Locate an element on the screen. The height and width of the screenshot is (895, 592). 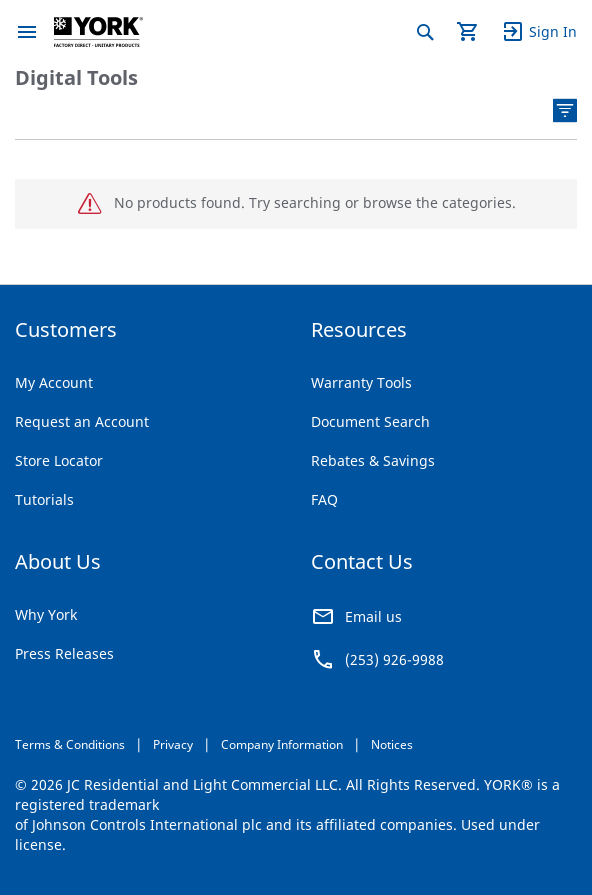
Document Search is located at coordinates (370, 421).